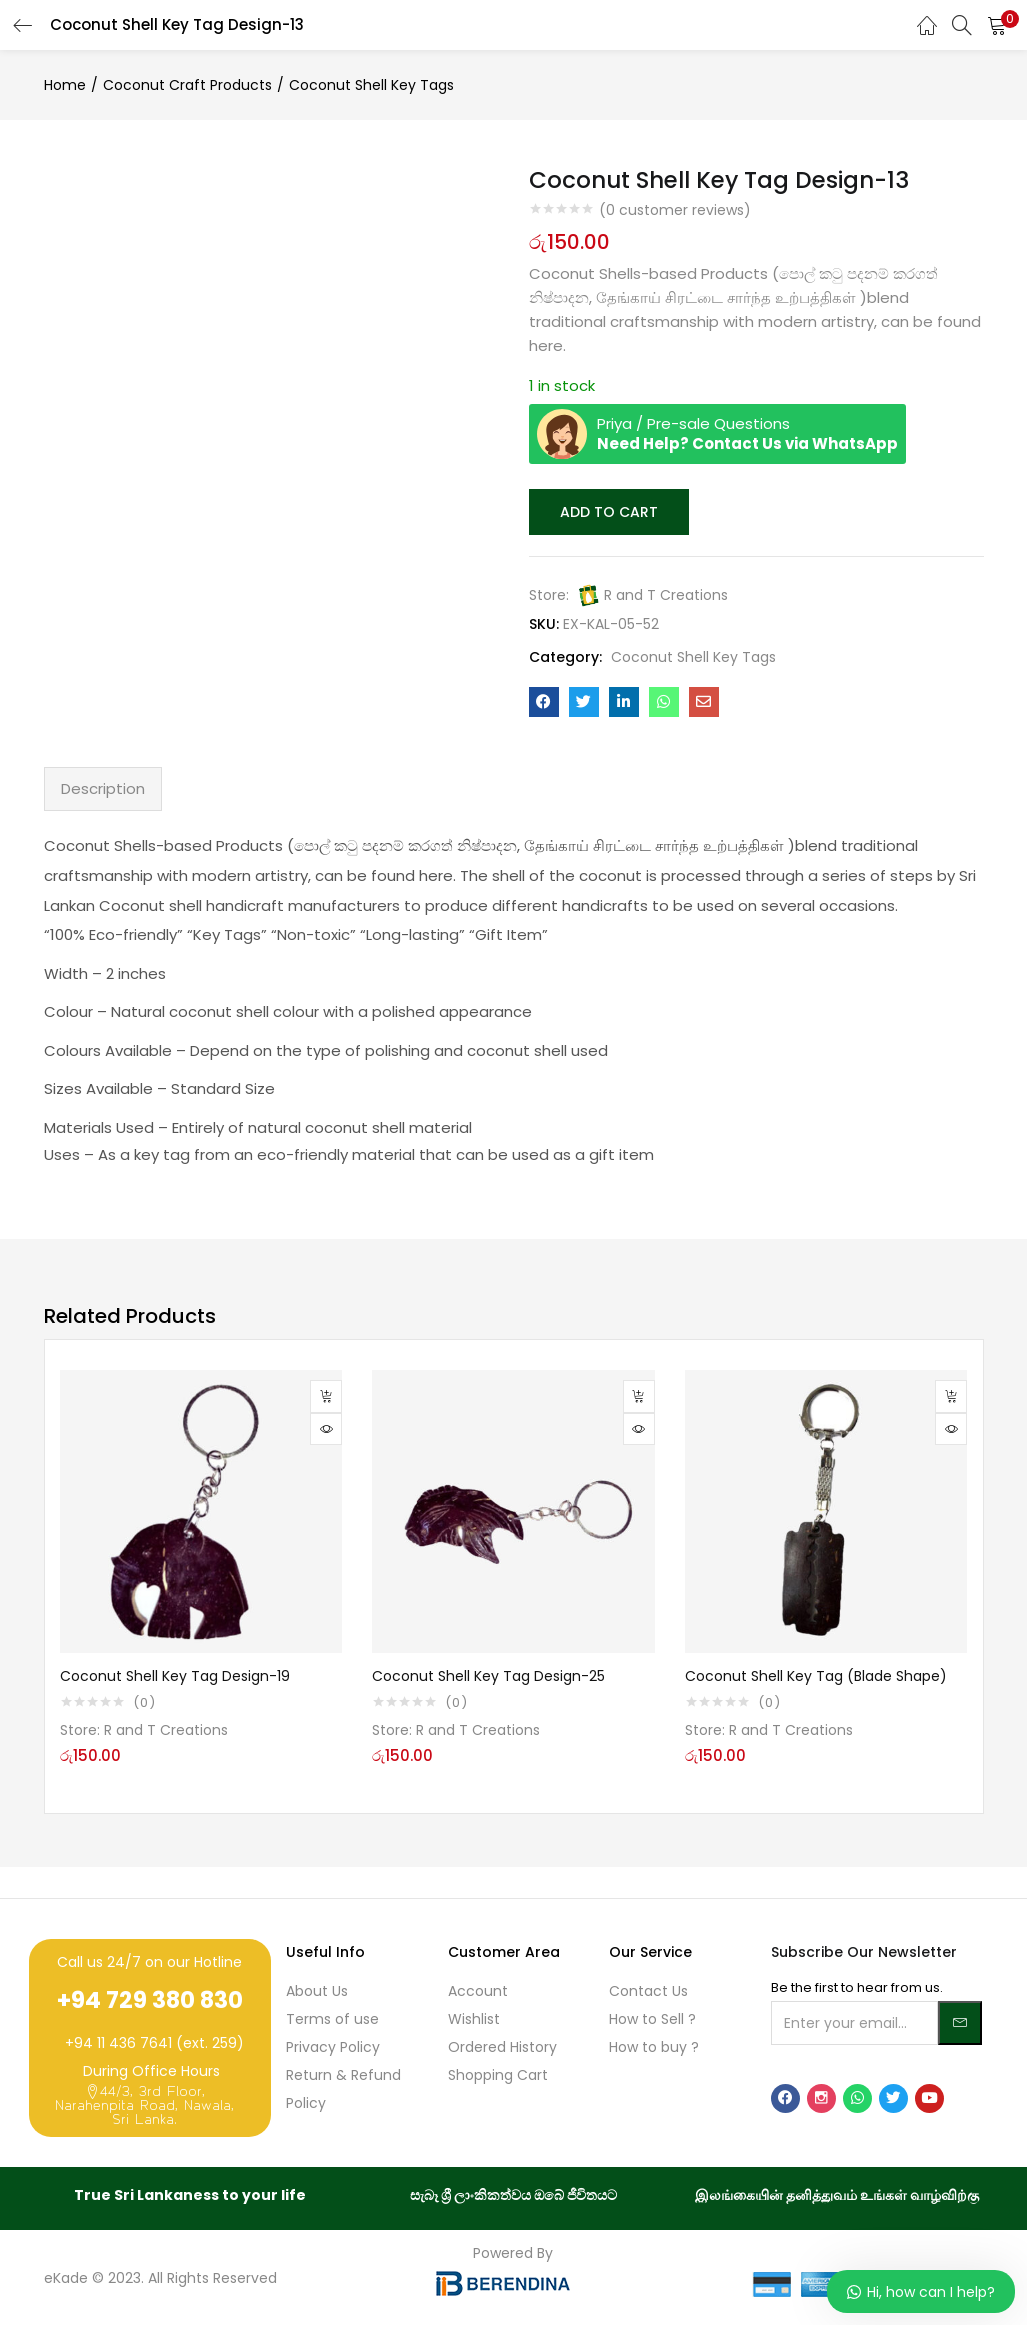 The height and width of the screenshot is (2325, 1027). I want to click on Coconut Shell Key Tag (Blade Shape), so click(816, 1674).